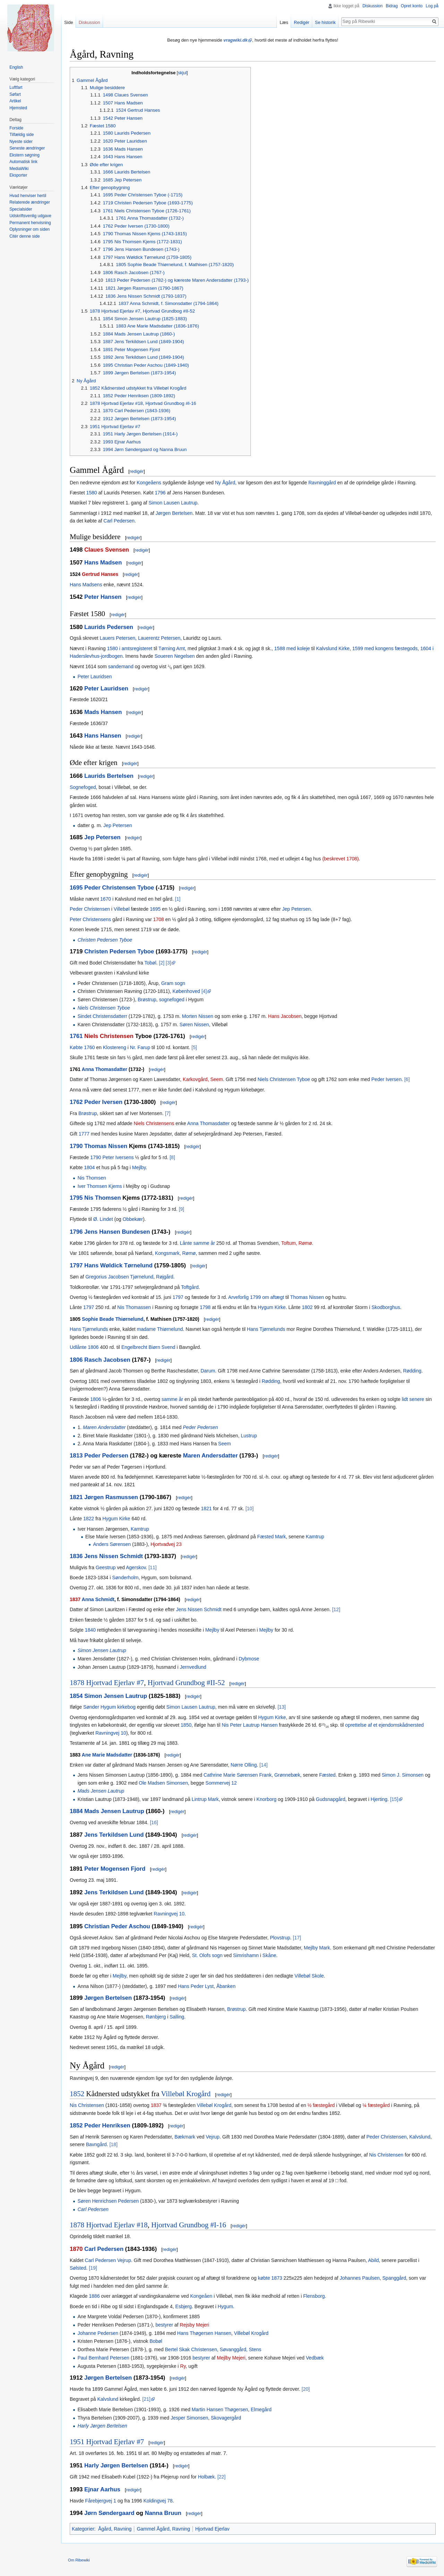 This screenshot has height=2576, width=444. What do you see at coordinates (108, 2260) in the screenshot?
I see `Carl Pedersen Vejrup` at bounding box center [108, 2260].